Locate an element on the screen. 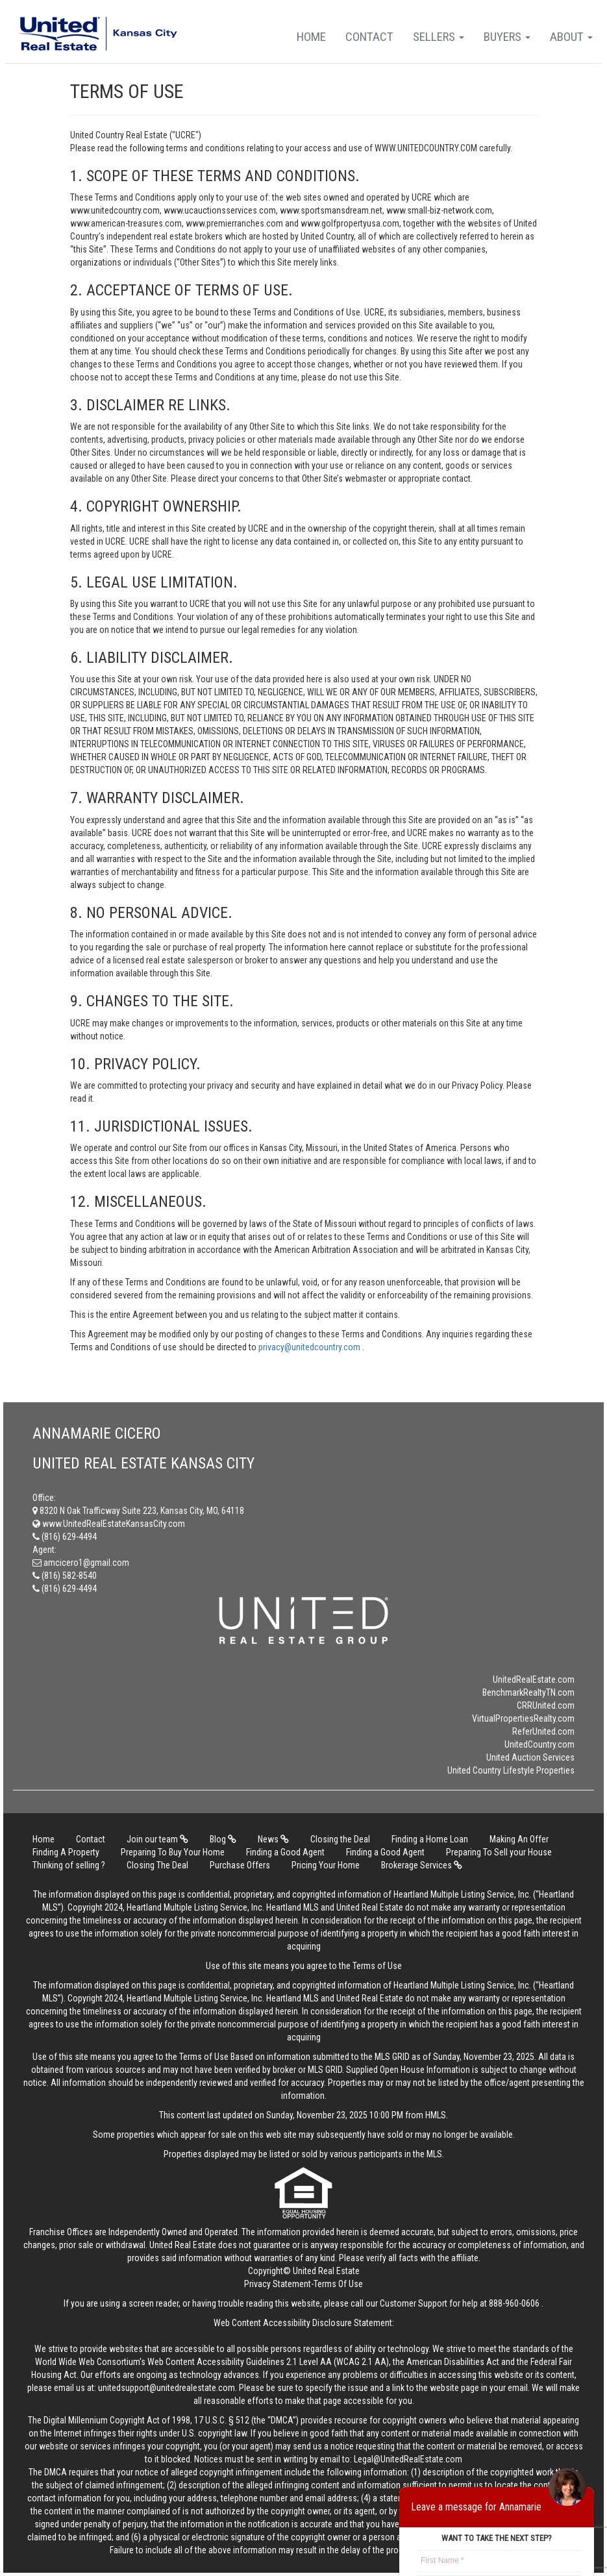 Image resolution: width=607 pixels, height=2576 pixels. privacy@unitedcountry.com is located at coordinates (310, 1347).